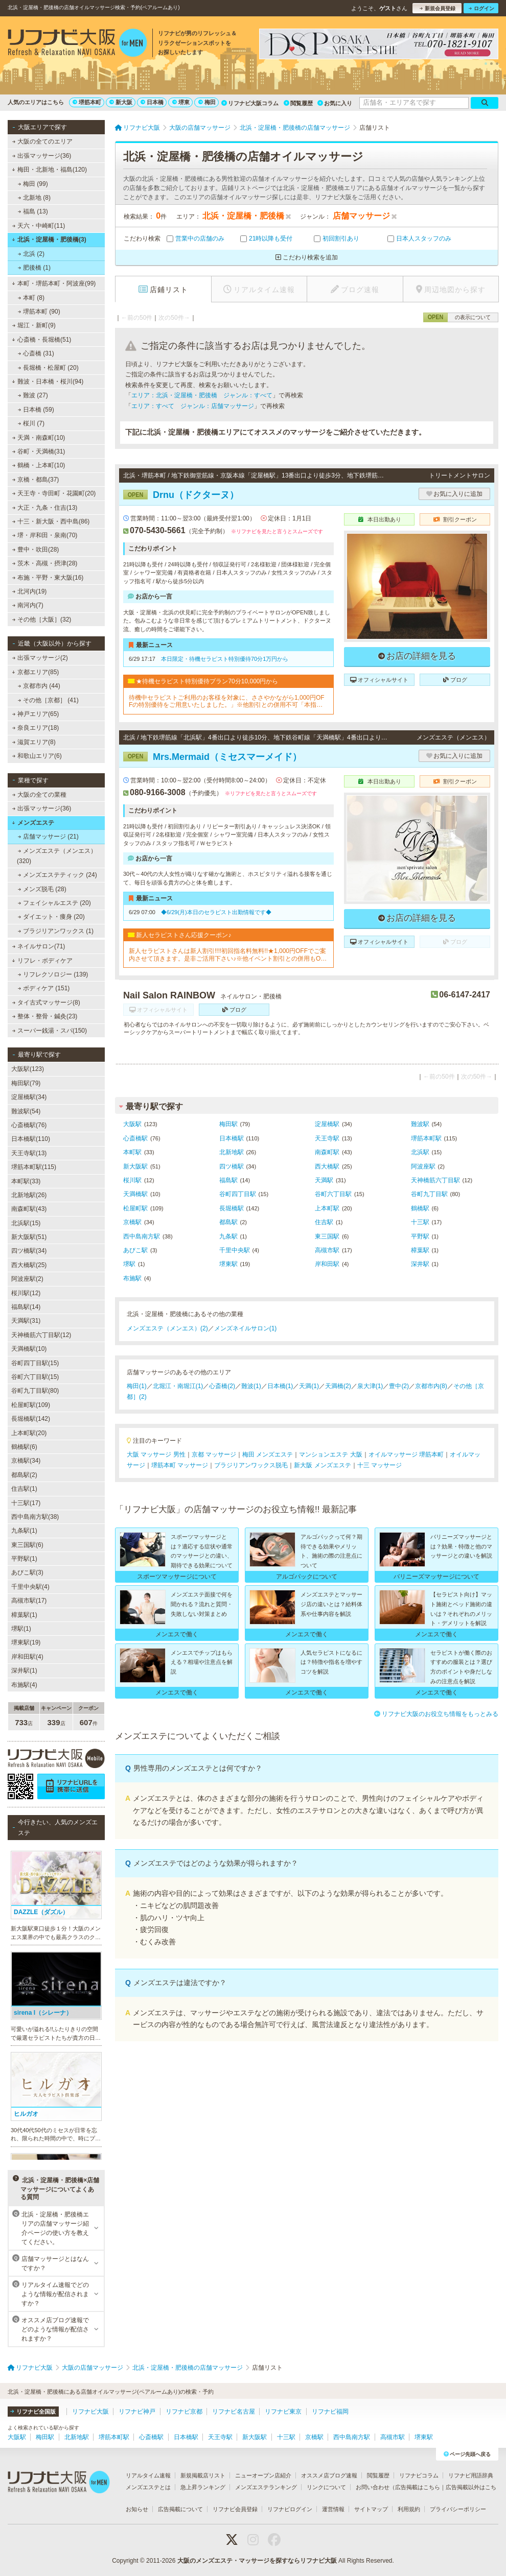 The height and width of the screenshot is (2576, 506). Describe the element at coordinates (24, 1446) in the screenshot. I see `鶴橋駅(6)` at that location.